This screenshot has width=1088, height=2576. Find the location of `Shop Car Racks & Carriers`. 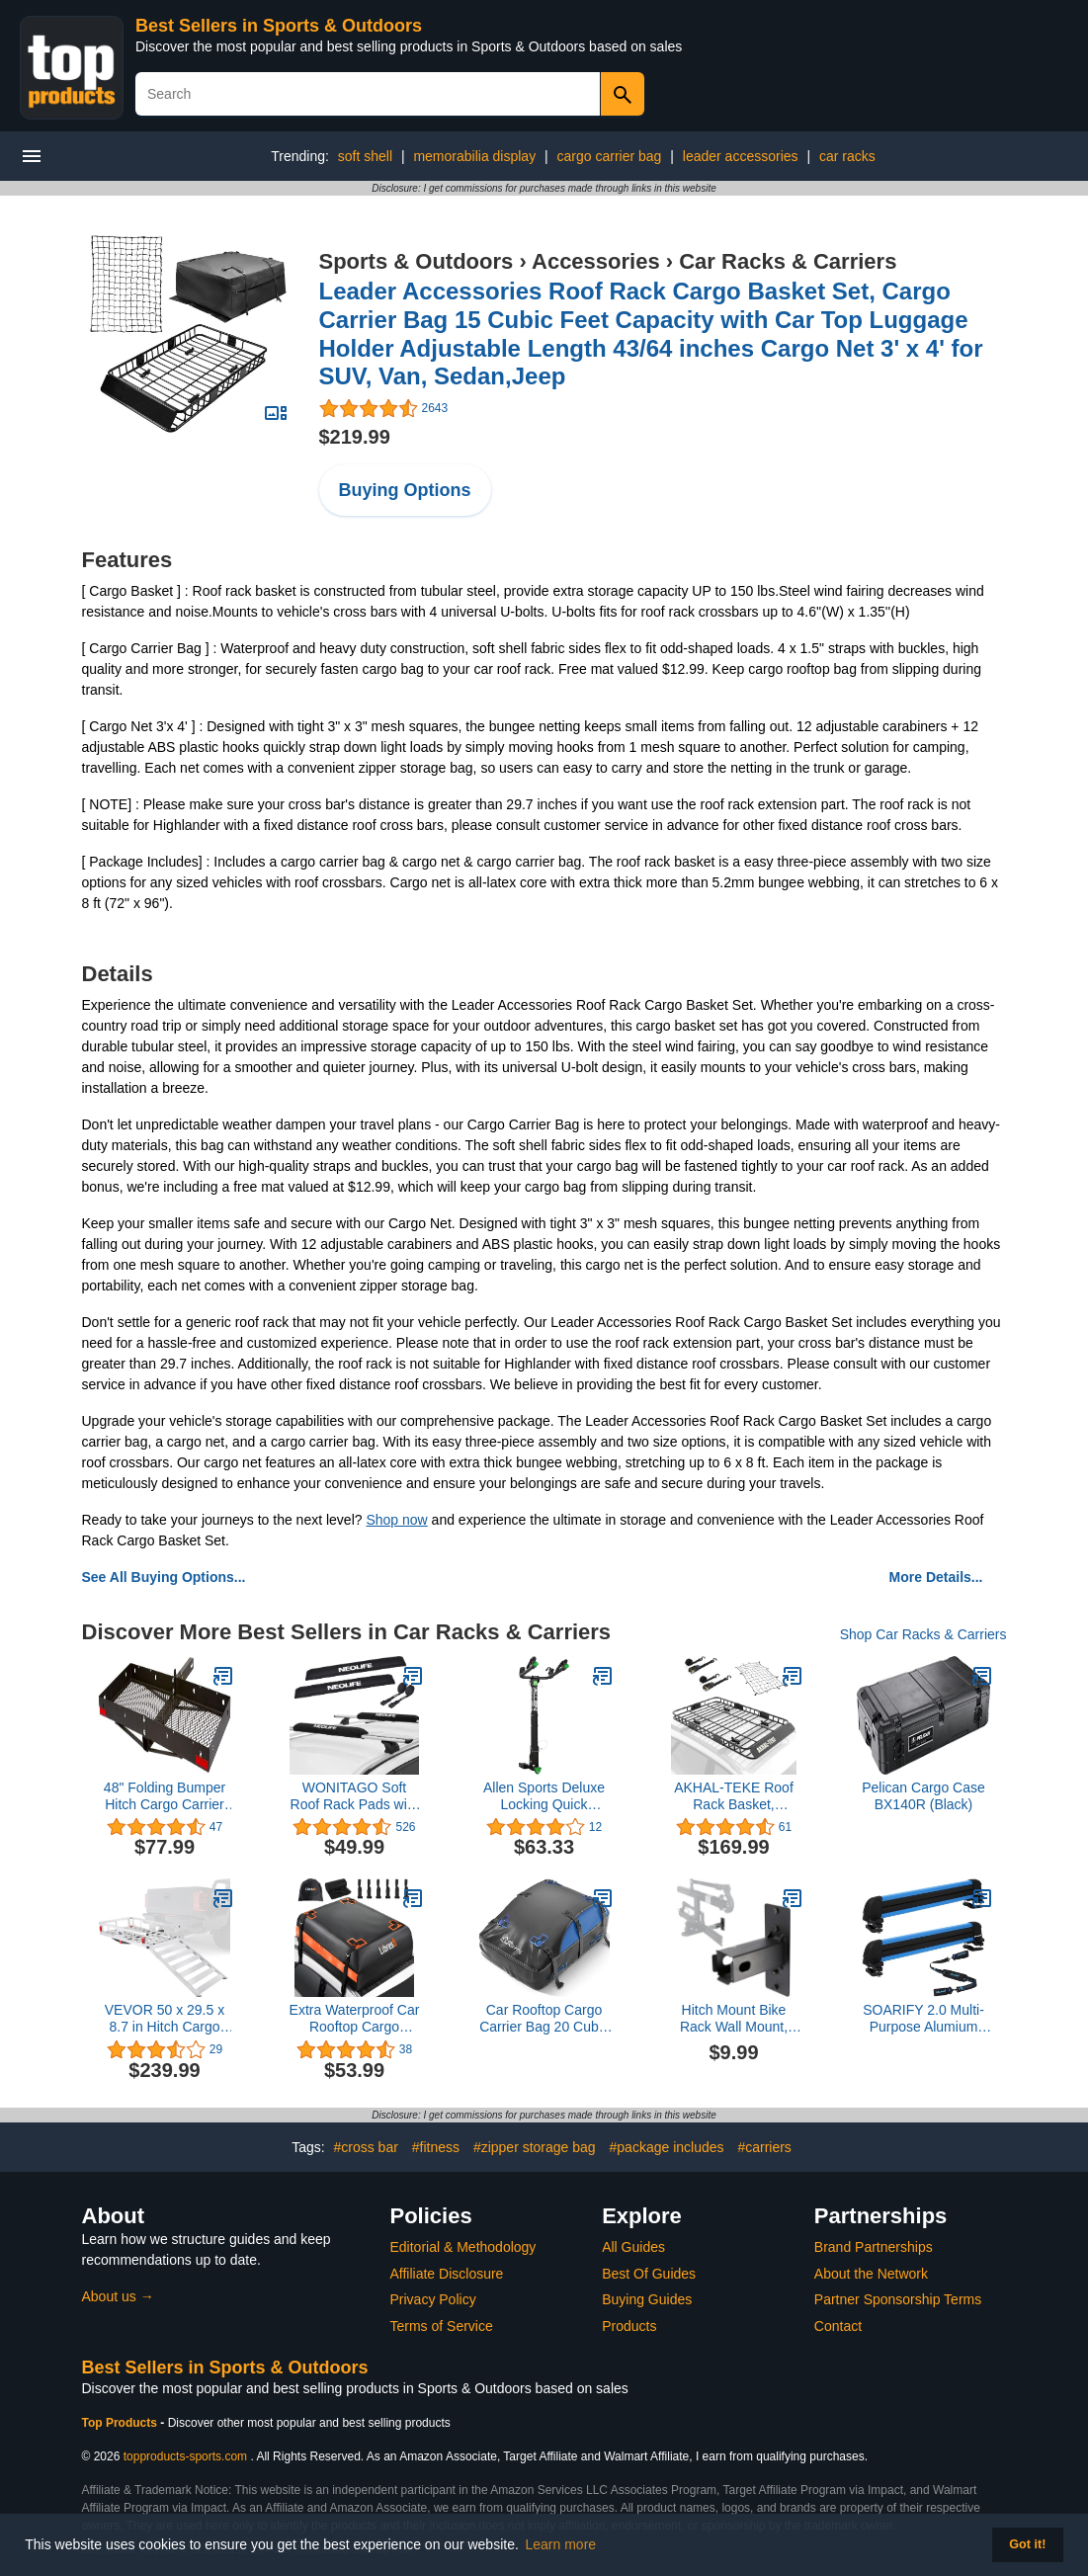

Shop Car Racks & Carriers is located at coordinates (923, 1634).